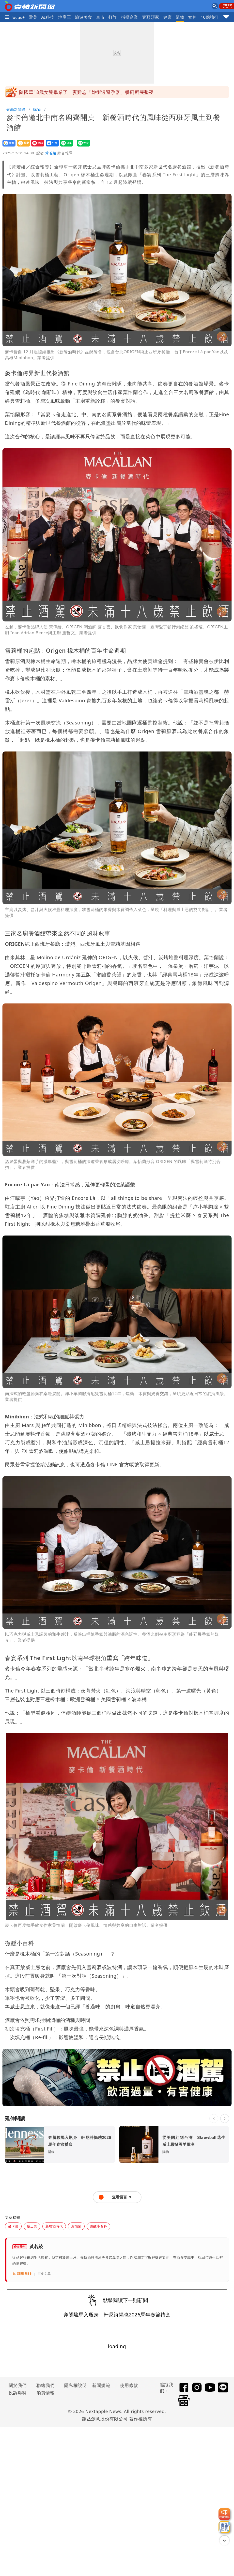 The width and height of the screenshot is (234, 2576). What do you see at coordinates (180, 17) in the screenshot?
I see `購物` at bounding box center [180, 17].